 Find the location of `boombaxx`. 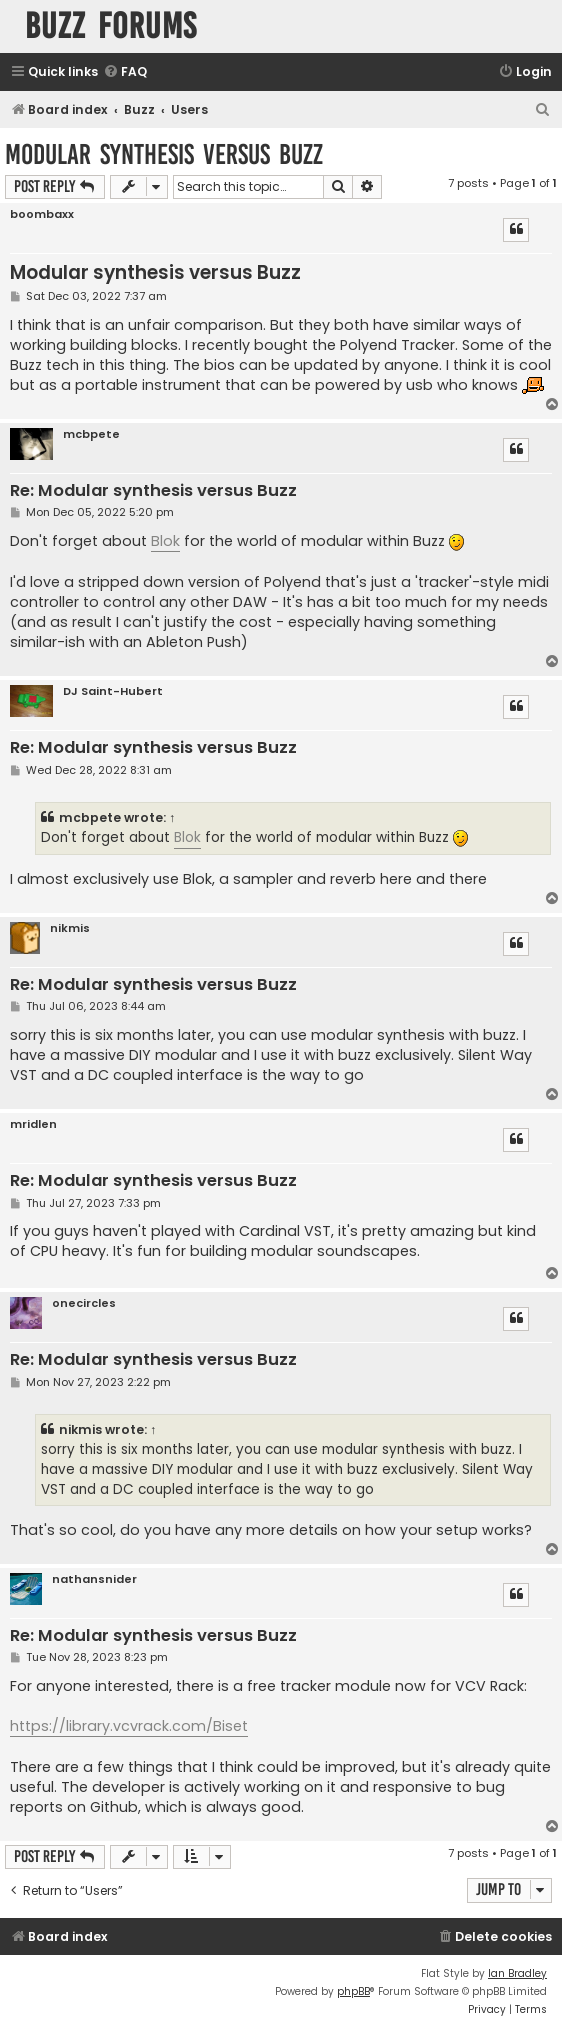

boombaxx is located at coordinates (42, 214).